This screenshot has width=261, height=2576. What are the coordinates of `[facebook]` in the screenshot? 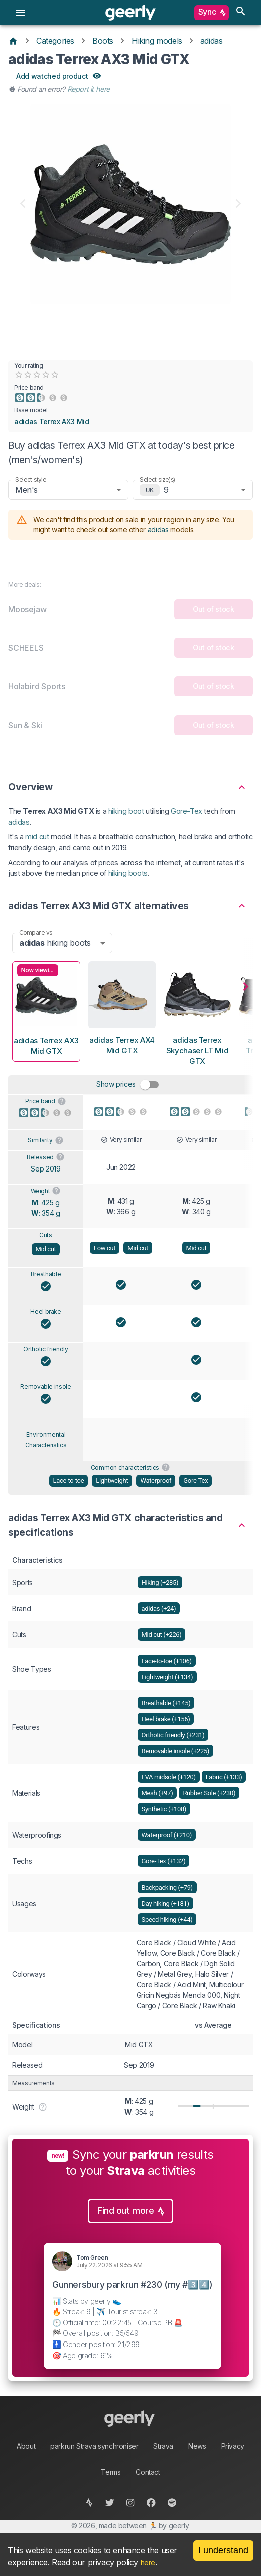 It's located at (151, 2502).